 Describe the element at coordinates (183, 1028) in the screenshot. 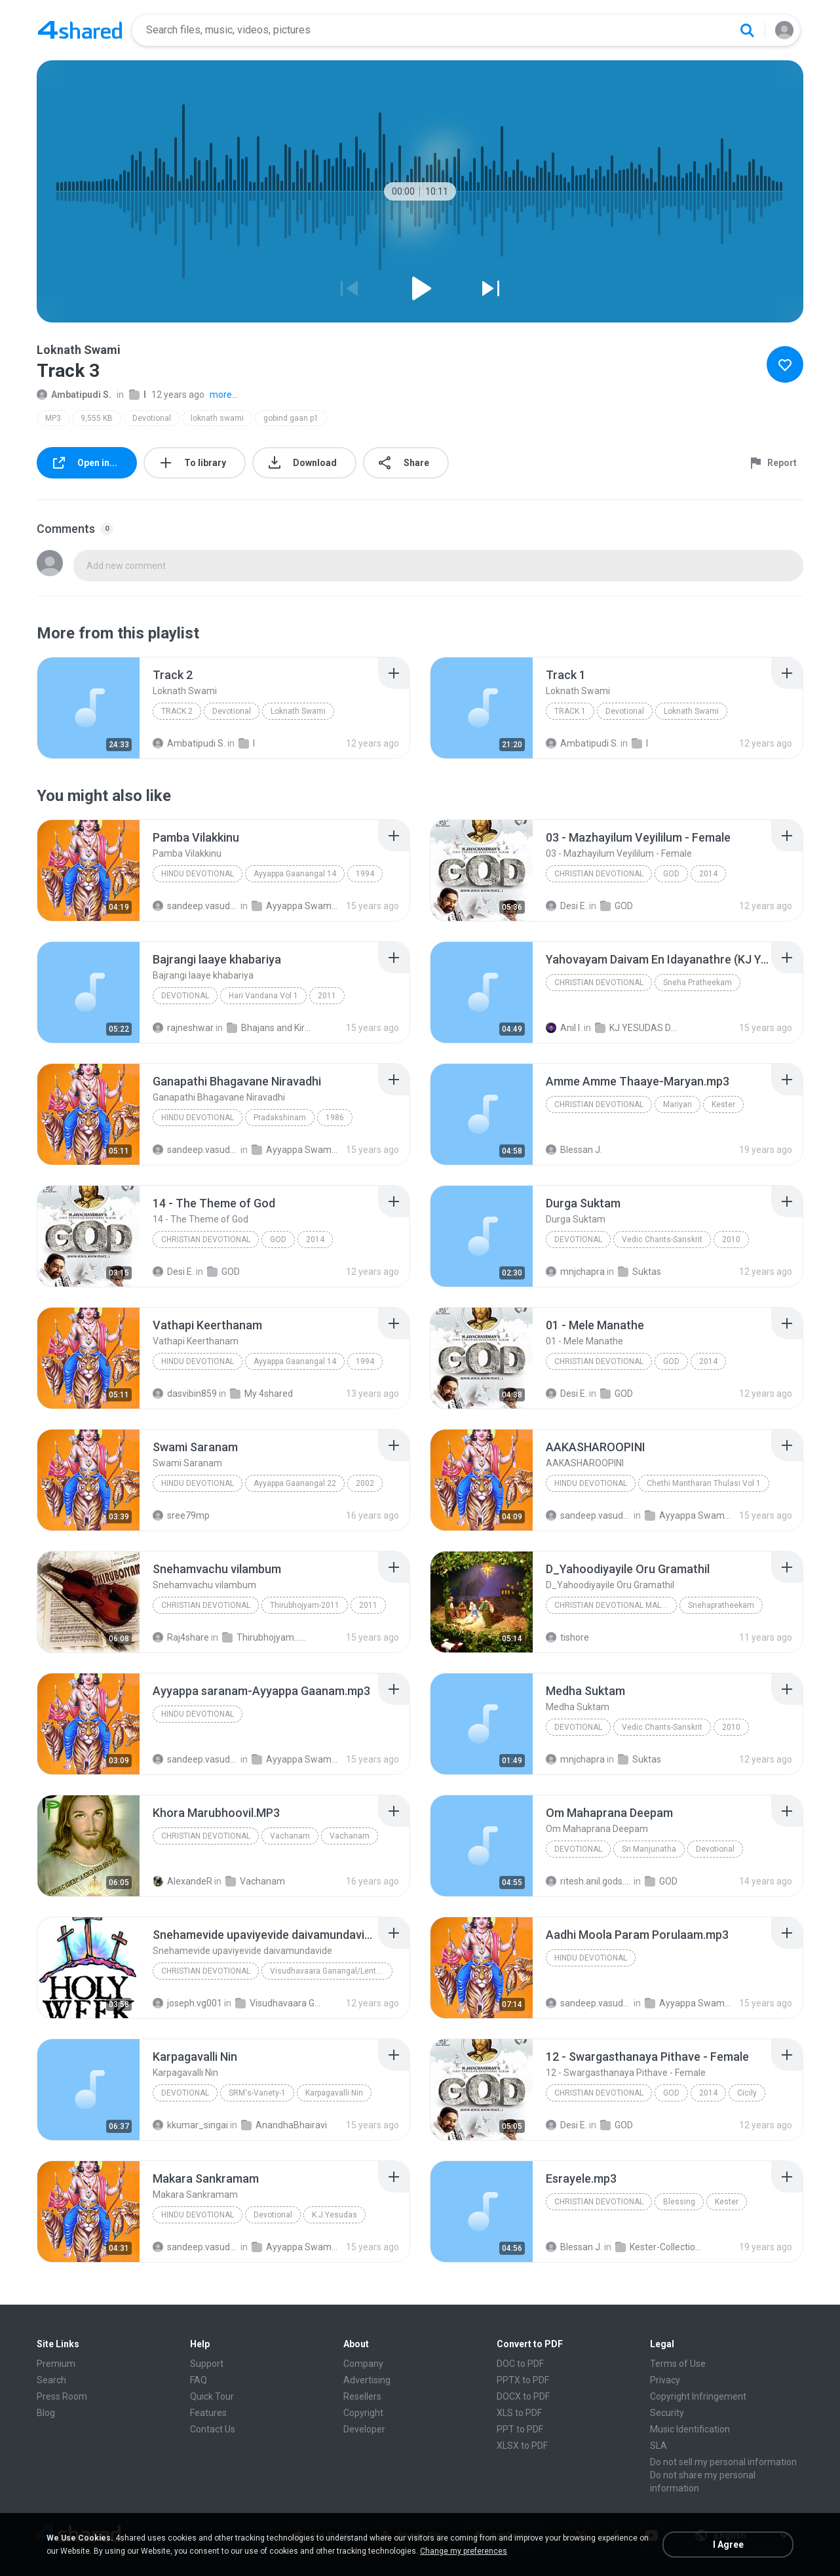

I see `rajneshwar` at that location.